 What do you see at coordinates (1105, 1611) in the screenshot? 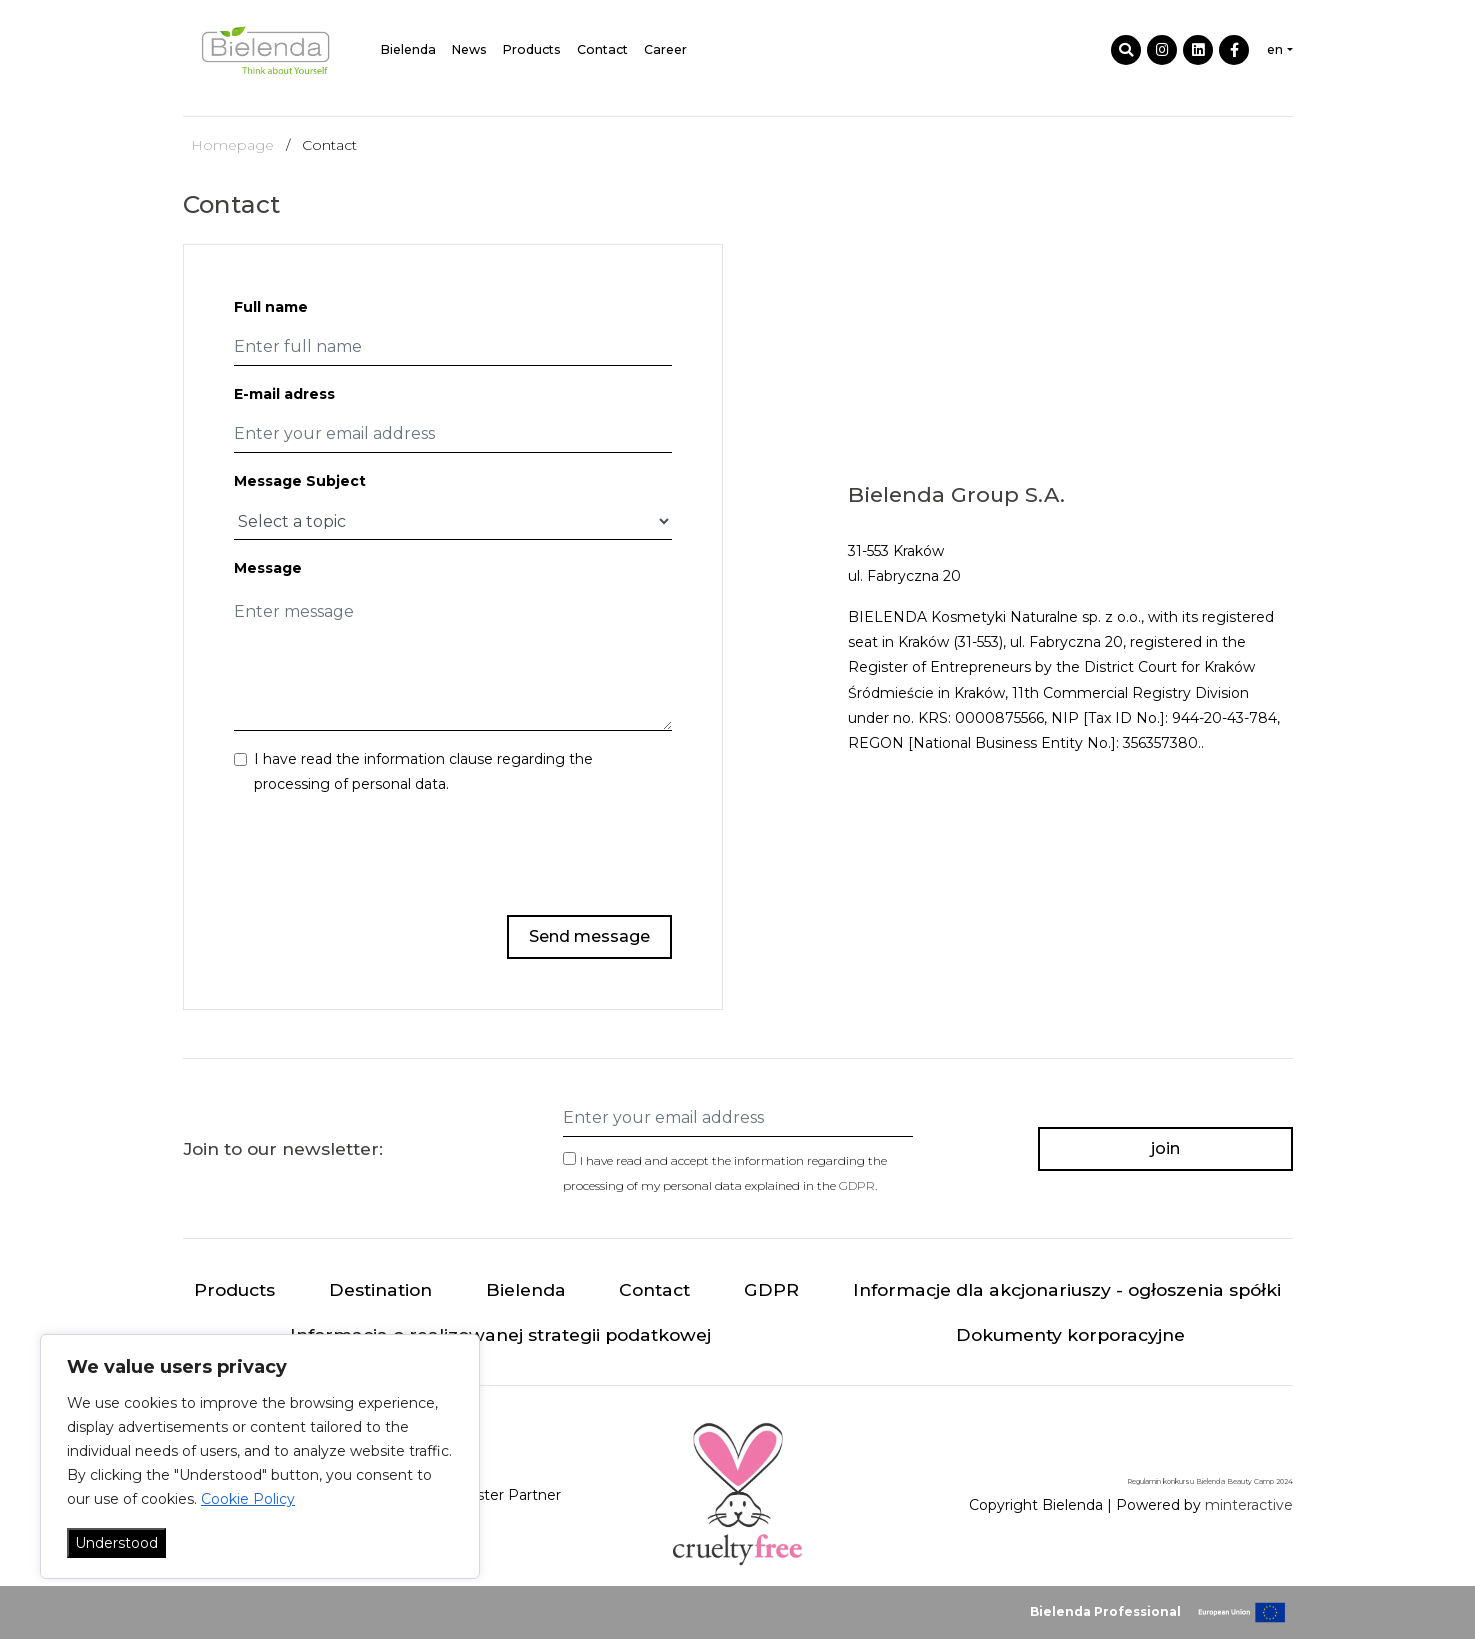
I see `Bielenda Professional` at bounding box center [1105, 1611].